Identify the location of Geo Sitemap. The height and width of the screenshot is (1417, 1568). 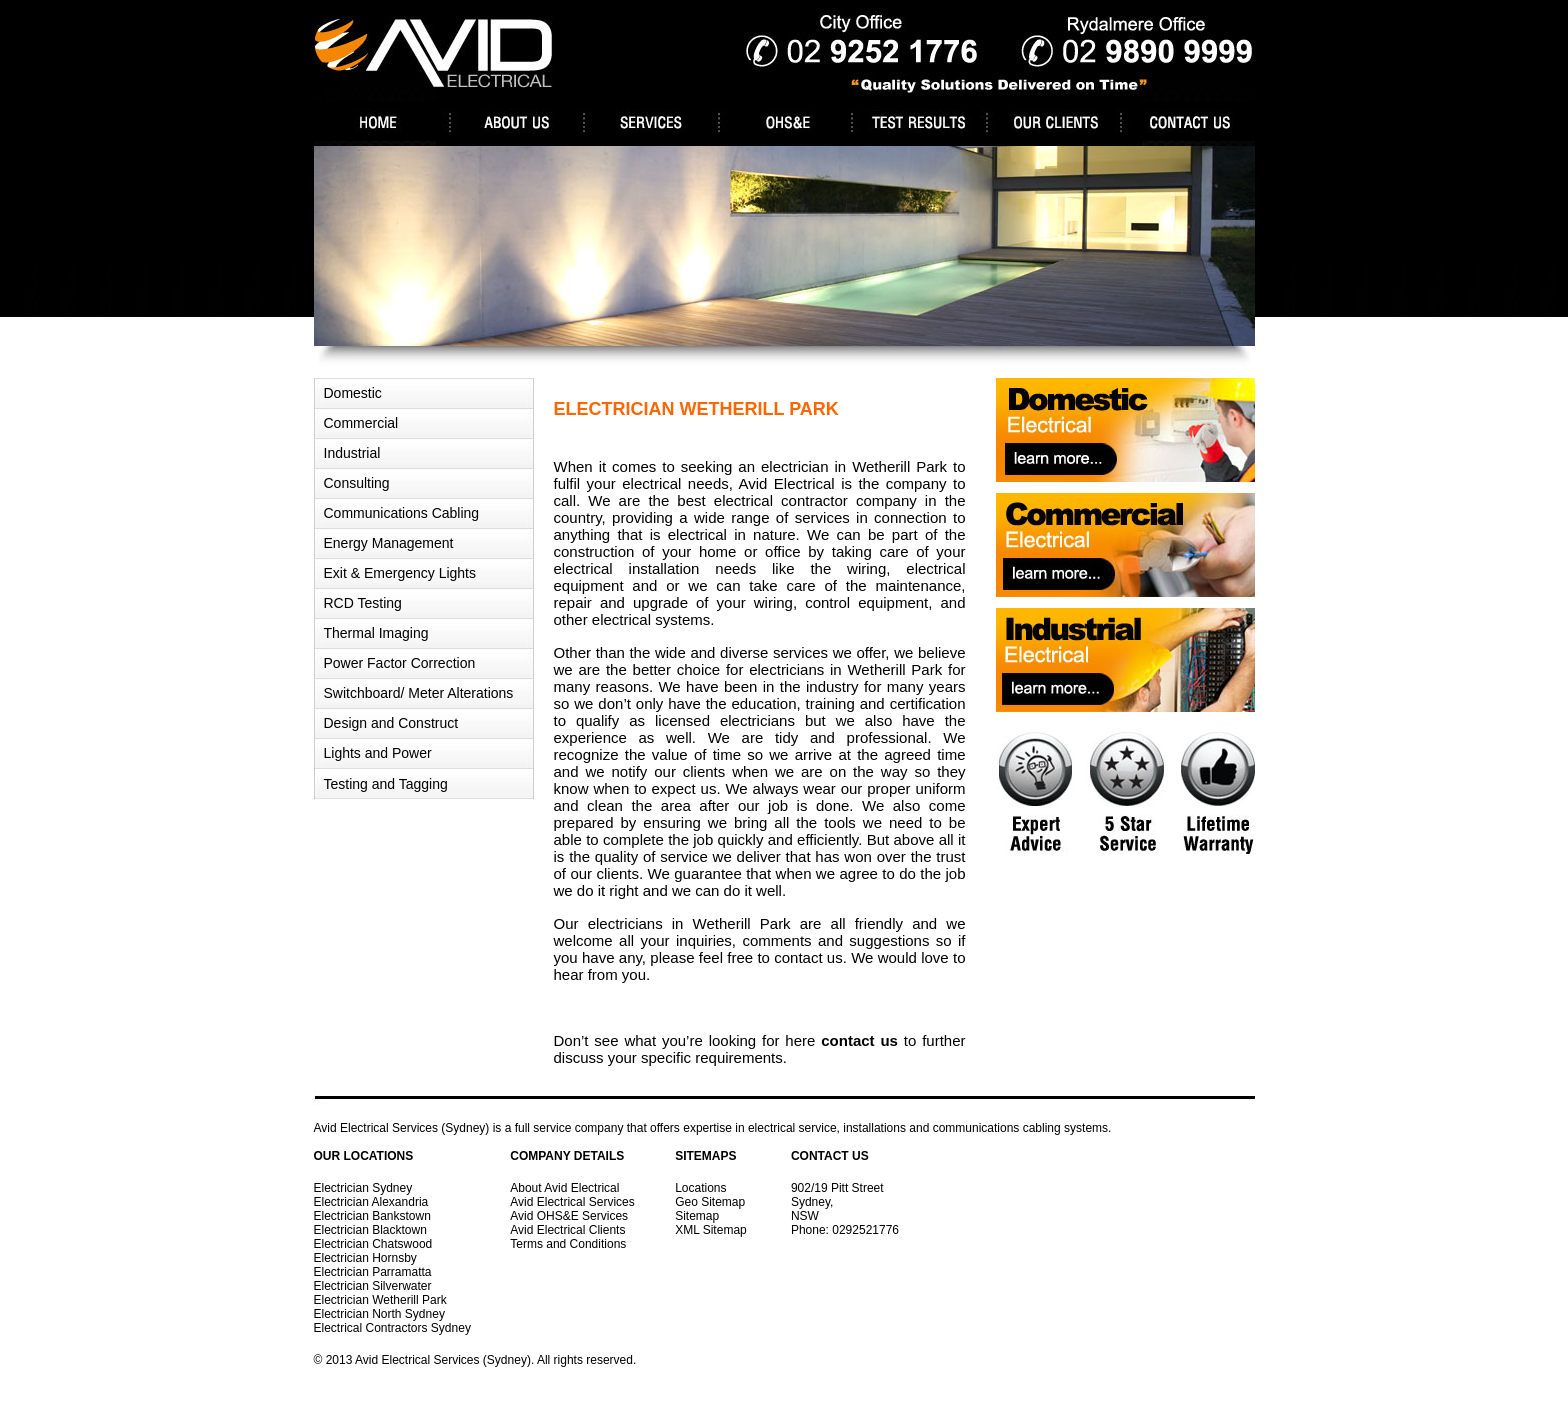
(710, 1202).